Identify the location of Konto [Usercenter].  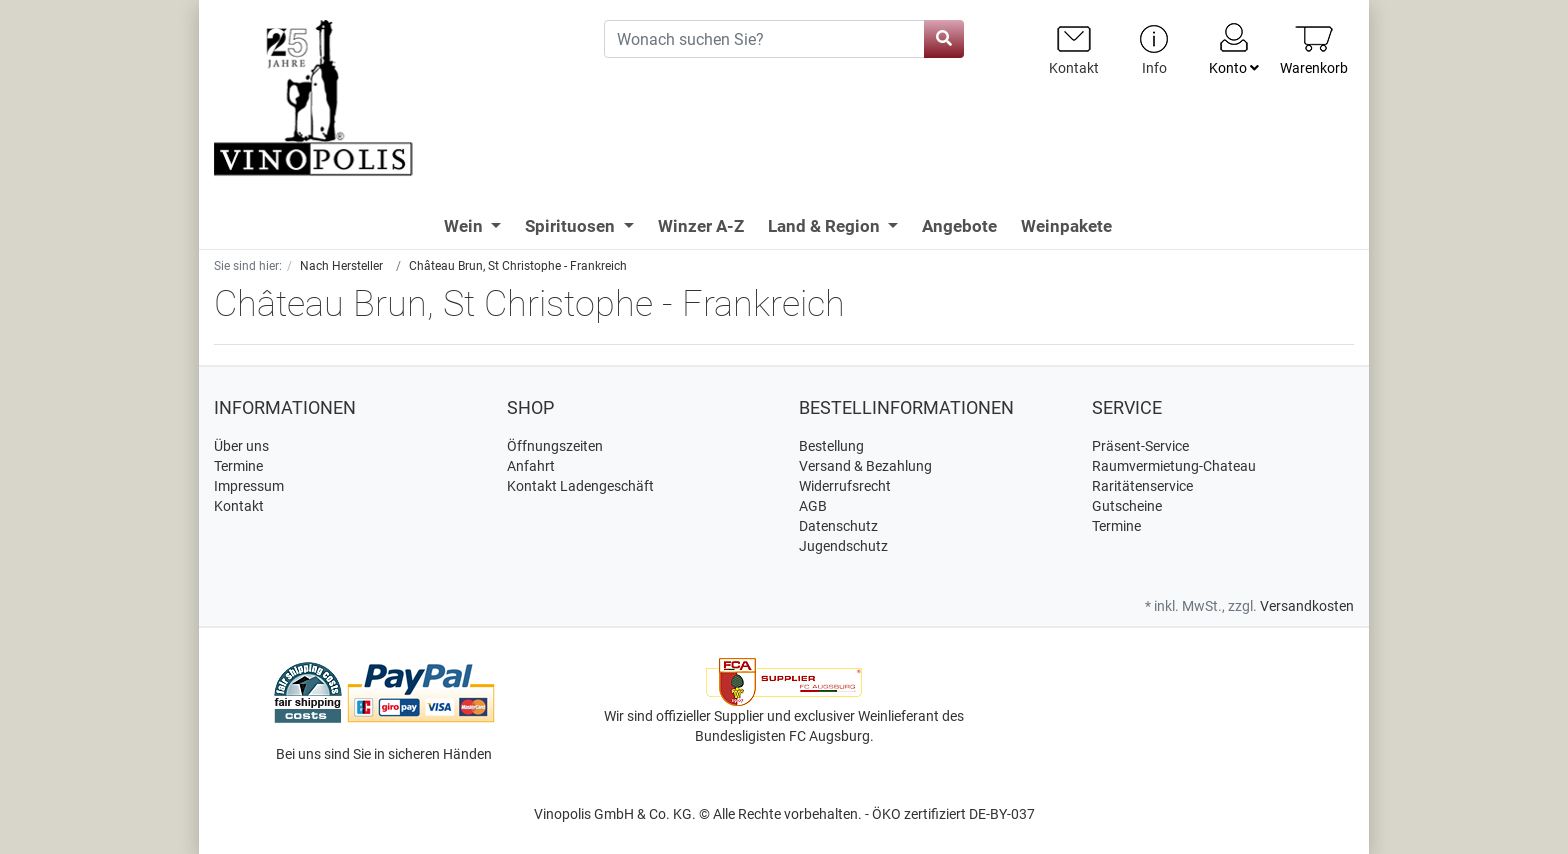
(1234, 48).